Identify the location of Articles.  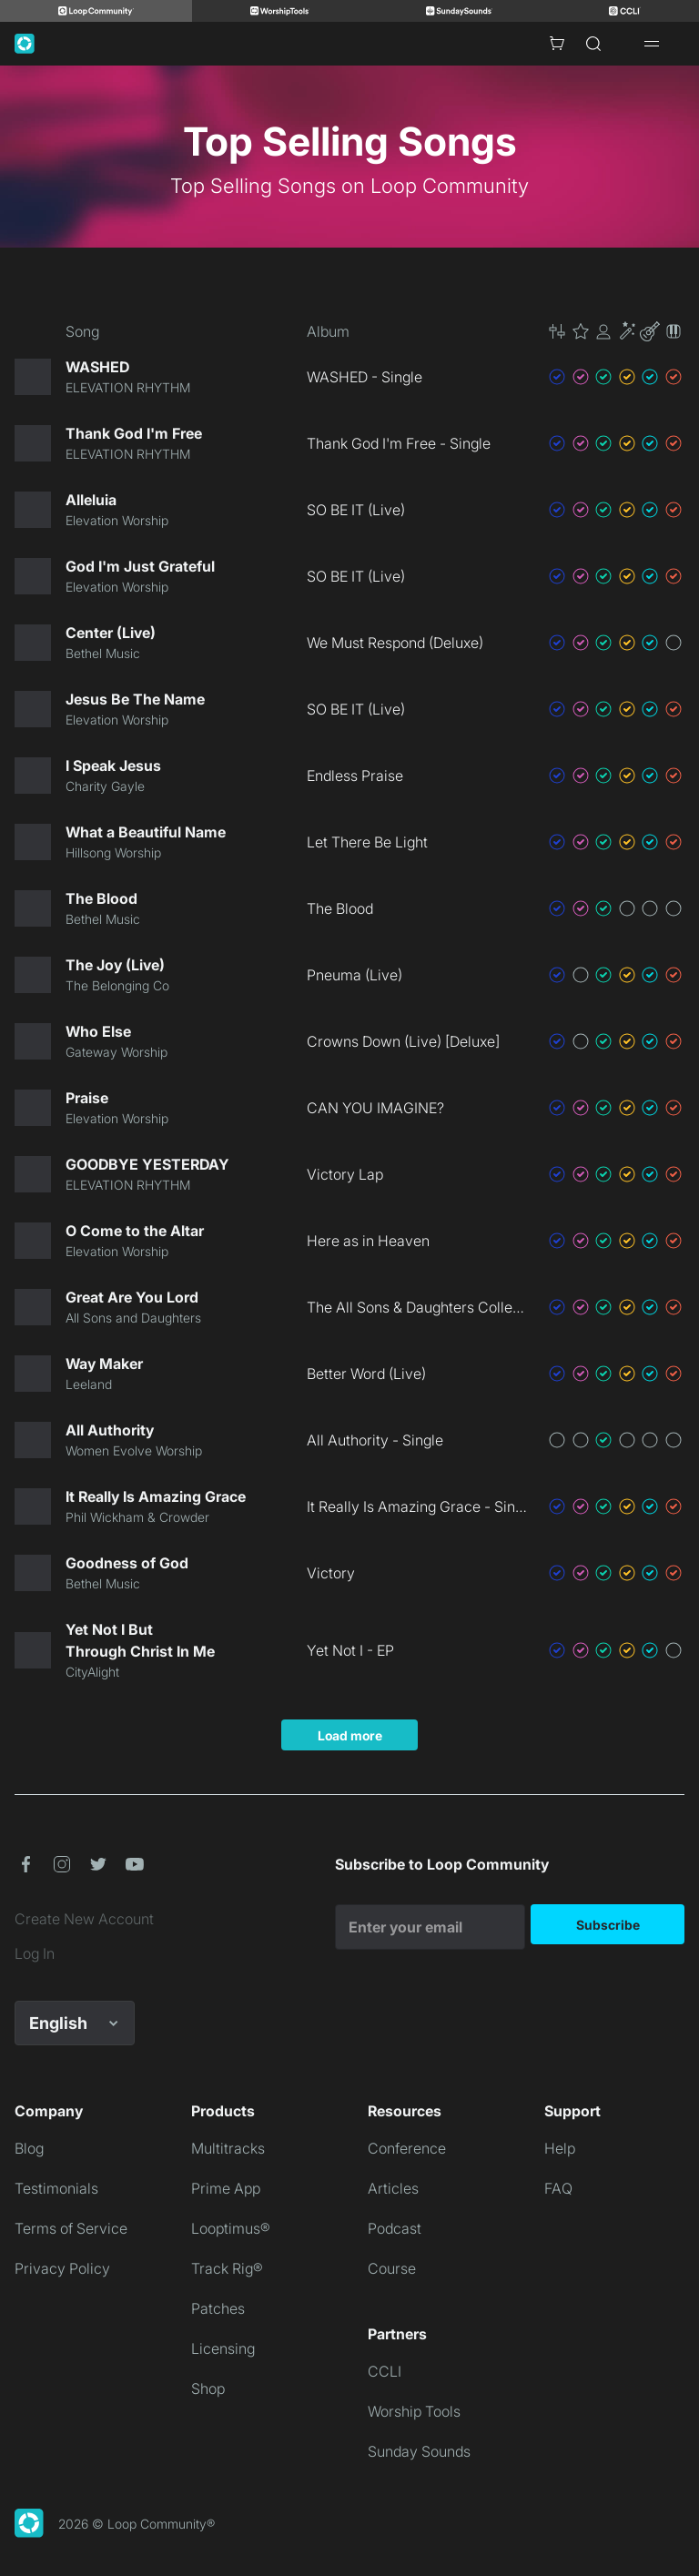
(393, 2188).